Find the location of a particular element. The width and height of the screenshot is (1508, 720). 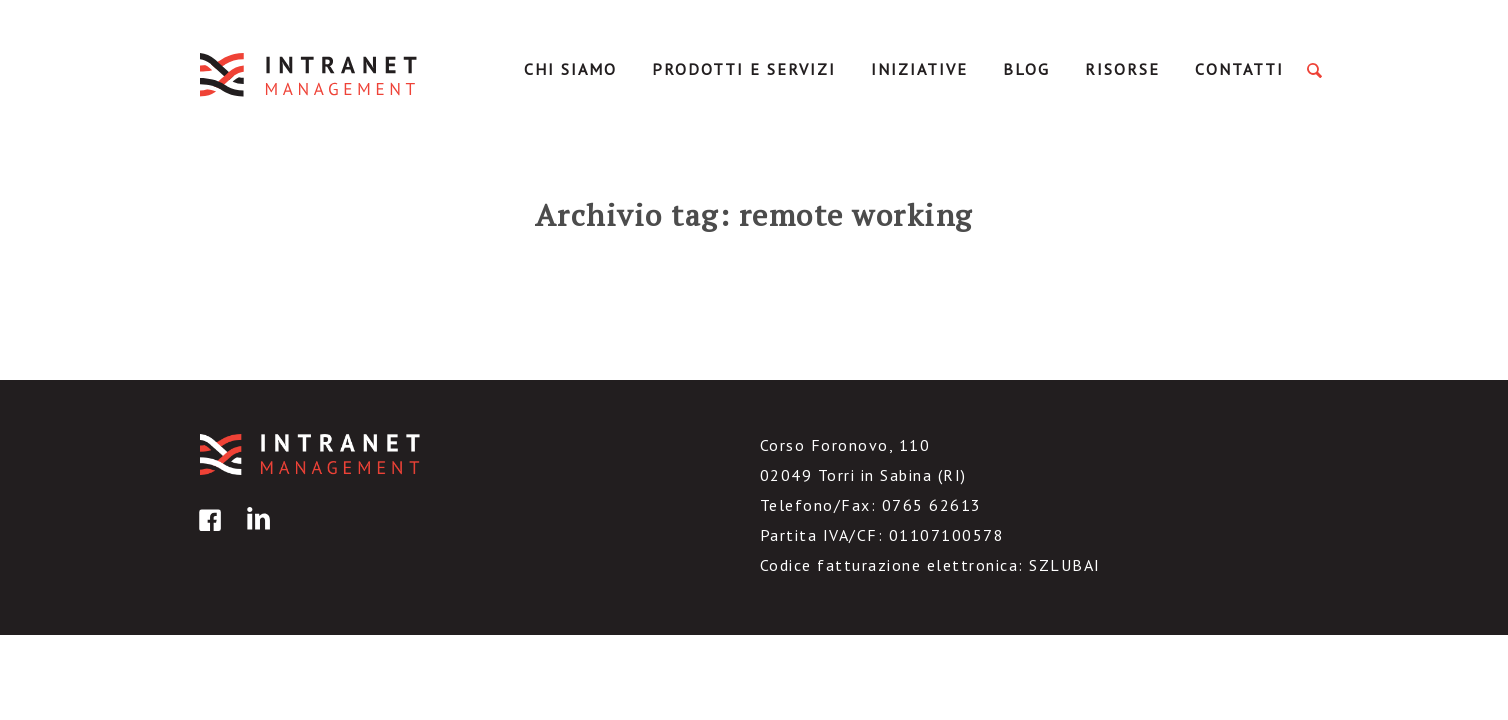

linkedin is located at coordinates (255, 534).